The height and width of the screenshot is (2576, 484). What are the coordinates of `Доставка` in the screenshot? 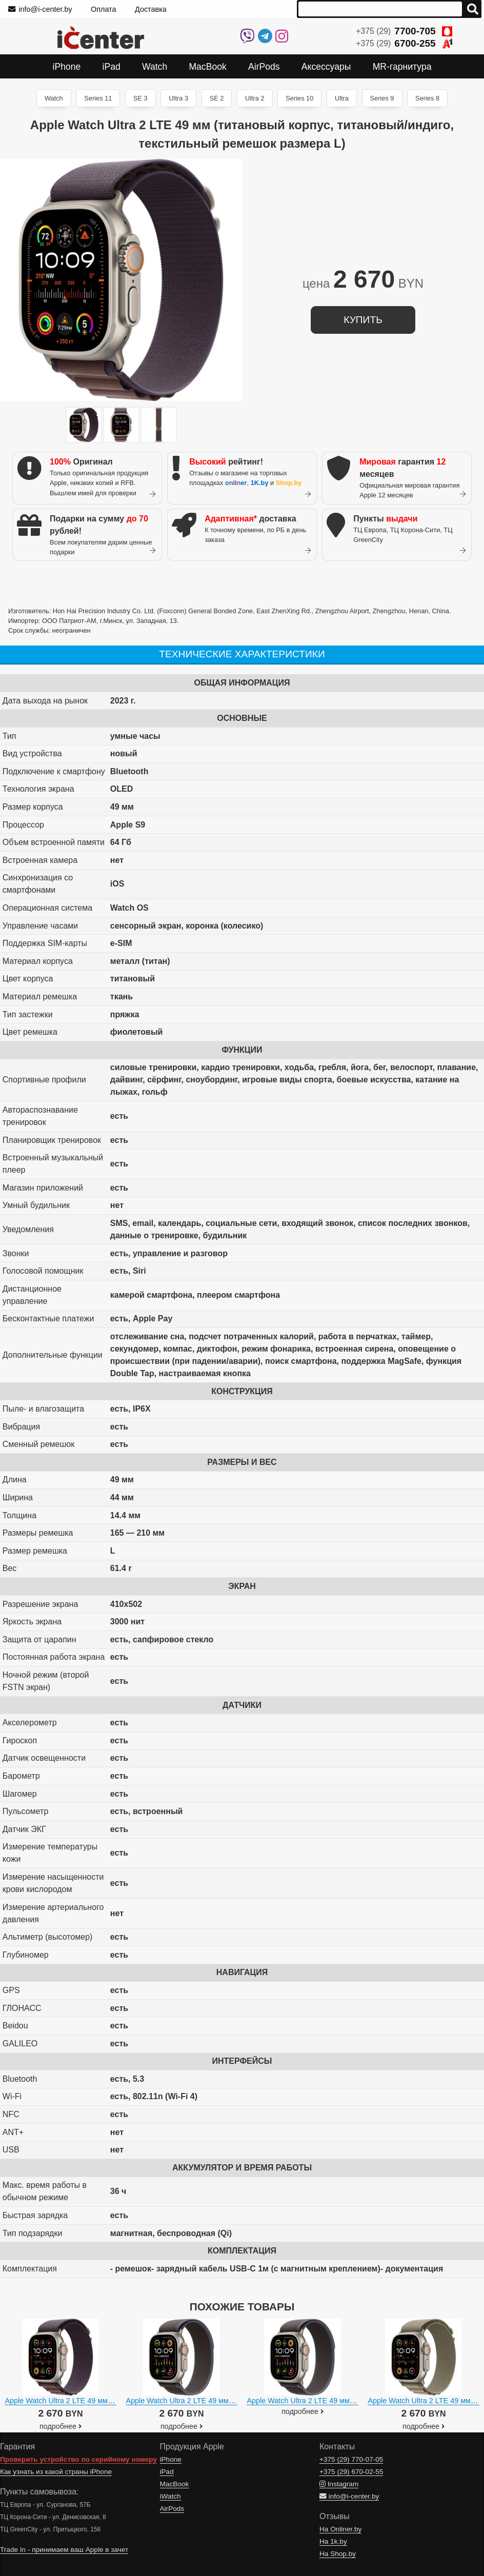 It's located at (151, 9).